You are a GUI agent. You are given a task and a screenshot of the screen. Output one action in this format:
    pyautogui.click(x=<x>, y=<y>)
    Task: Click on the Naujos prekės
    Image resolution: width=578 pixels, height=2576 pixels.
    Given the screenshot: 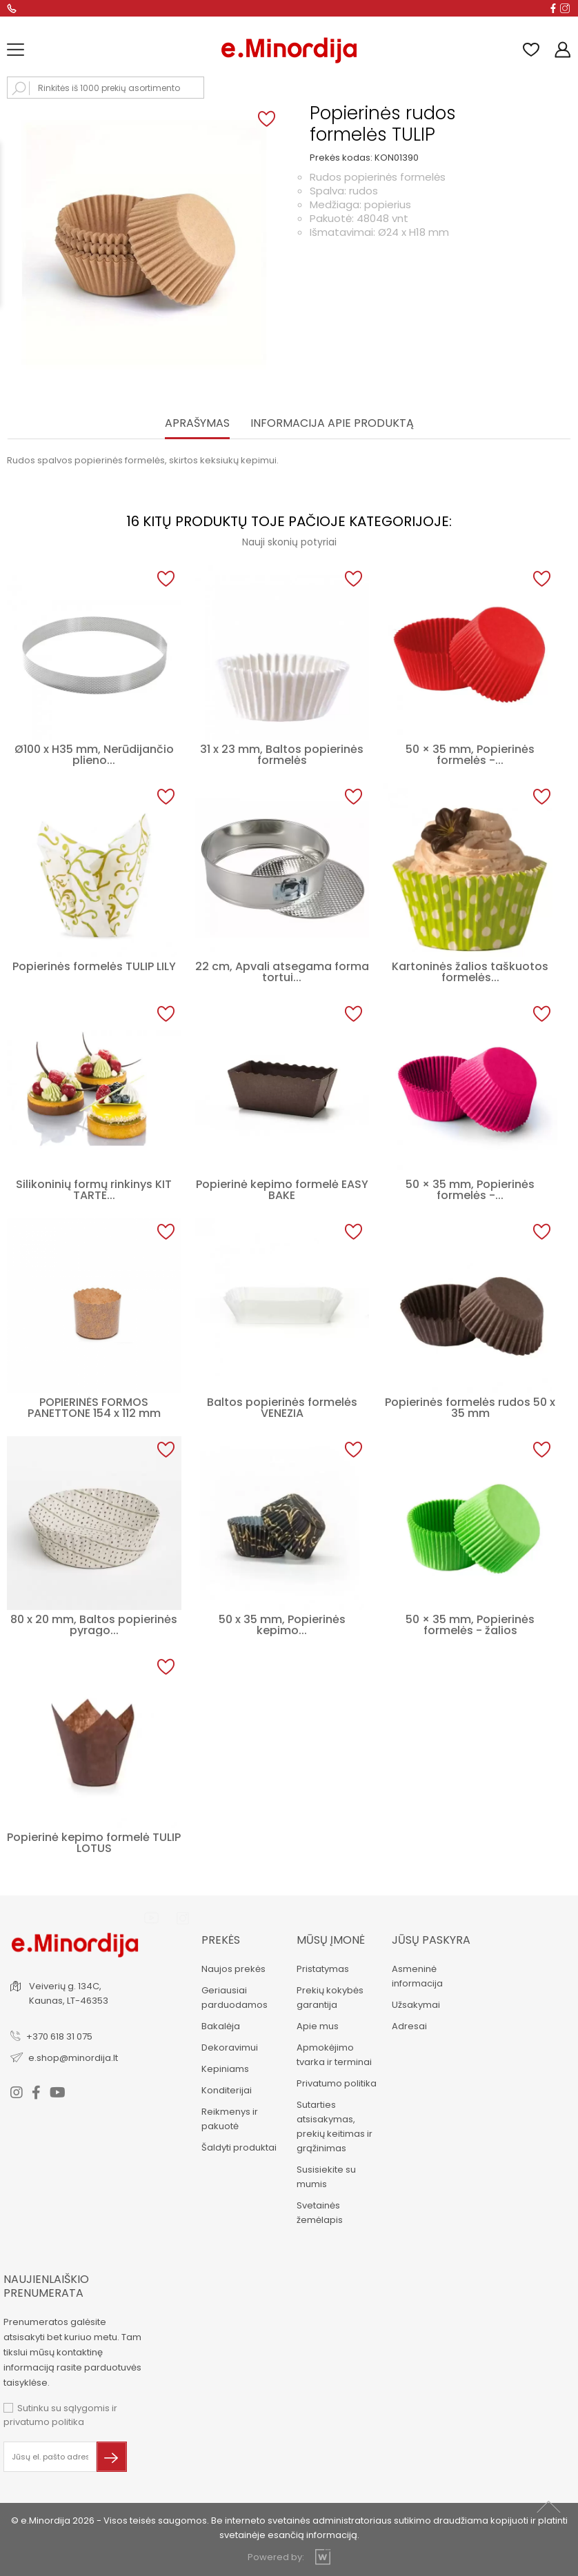 What is the action you would take?
    pyautogui.click(x=233, y=1968)
    